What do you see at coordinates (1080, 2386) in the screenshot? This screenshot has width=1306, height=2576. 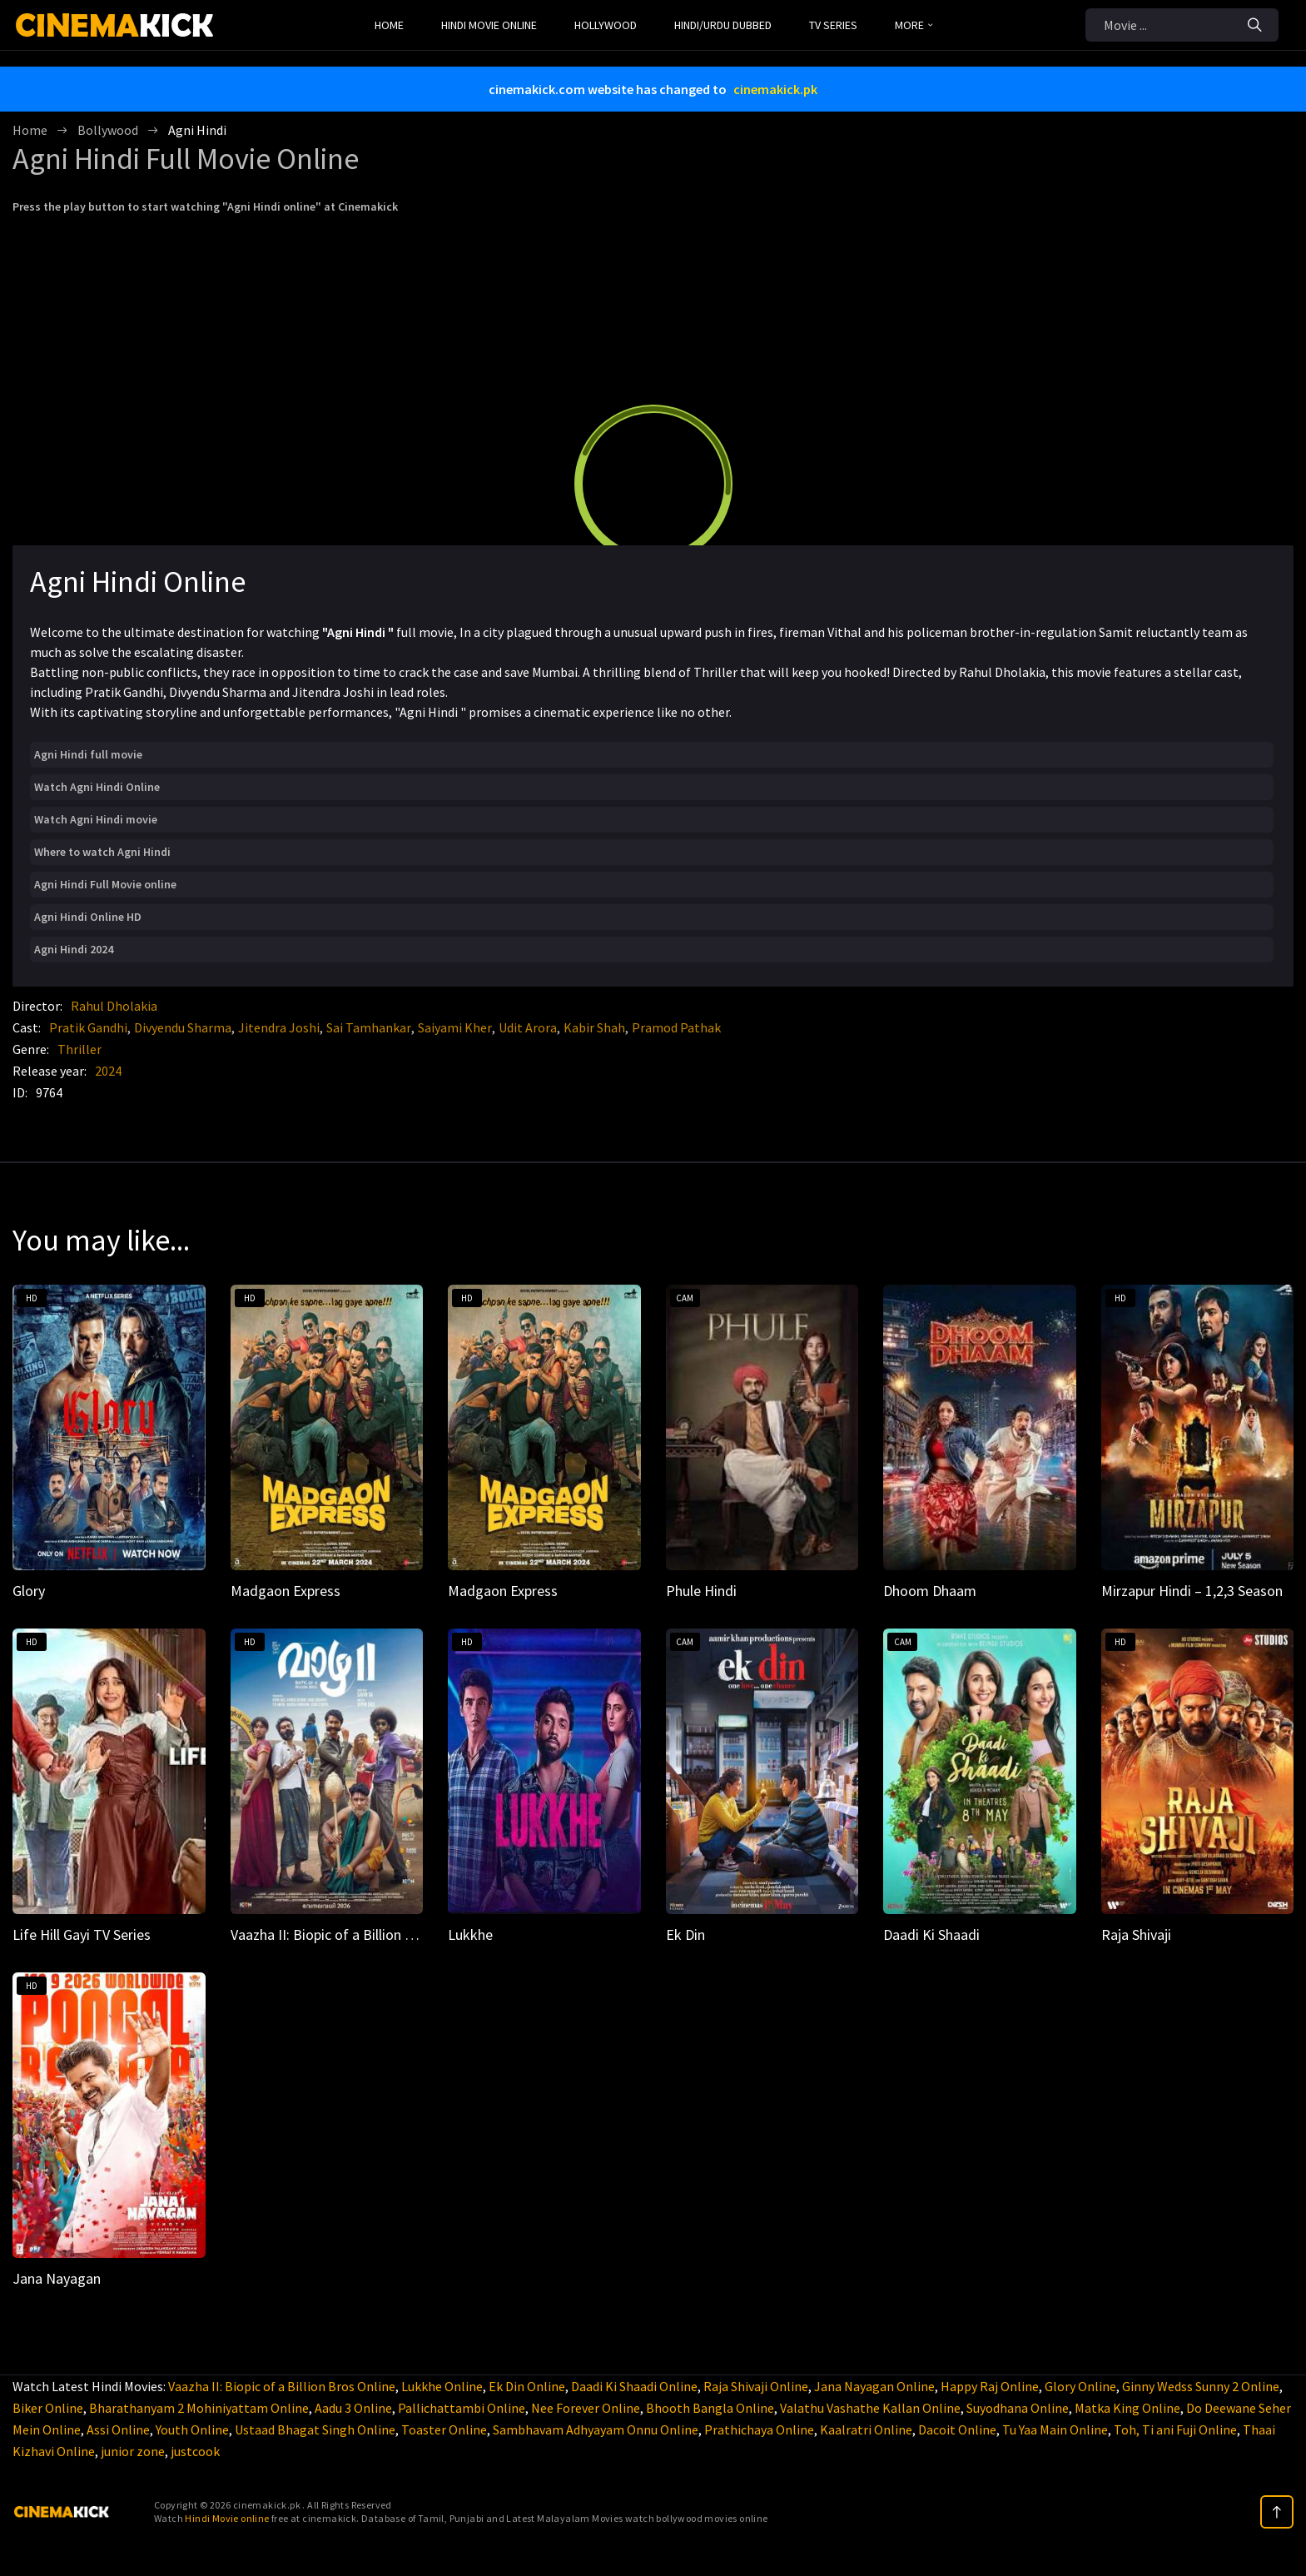 I see `Glory Online` at bounding box center [1080, 2386].